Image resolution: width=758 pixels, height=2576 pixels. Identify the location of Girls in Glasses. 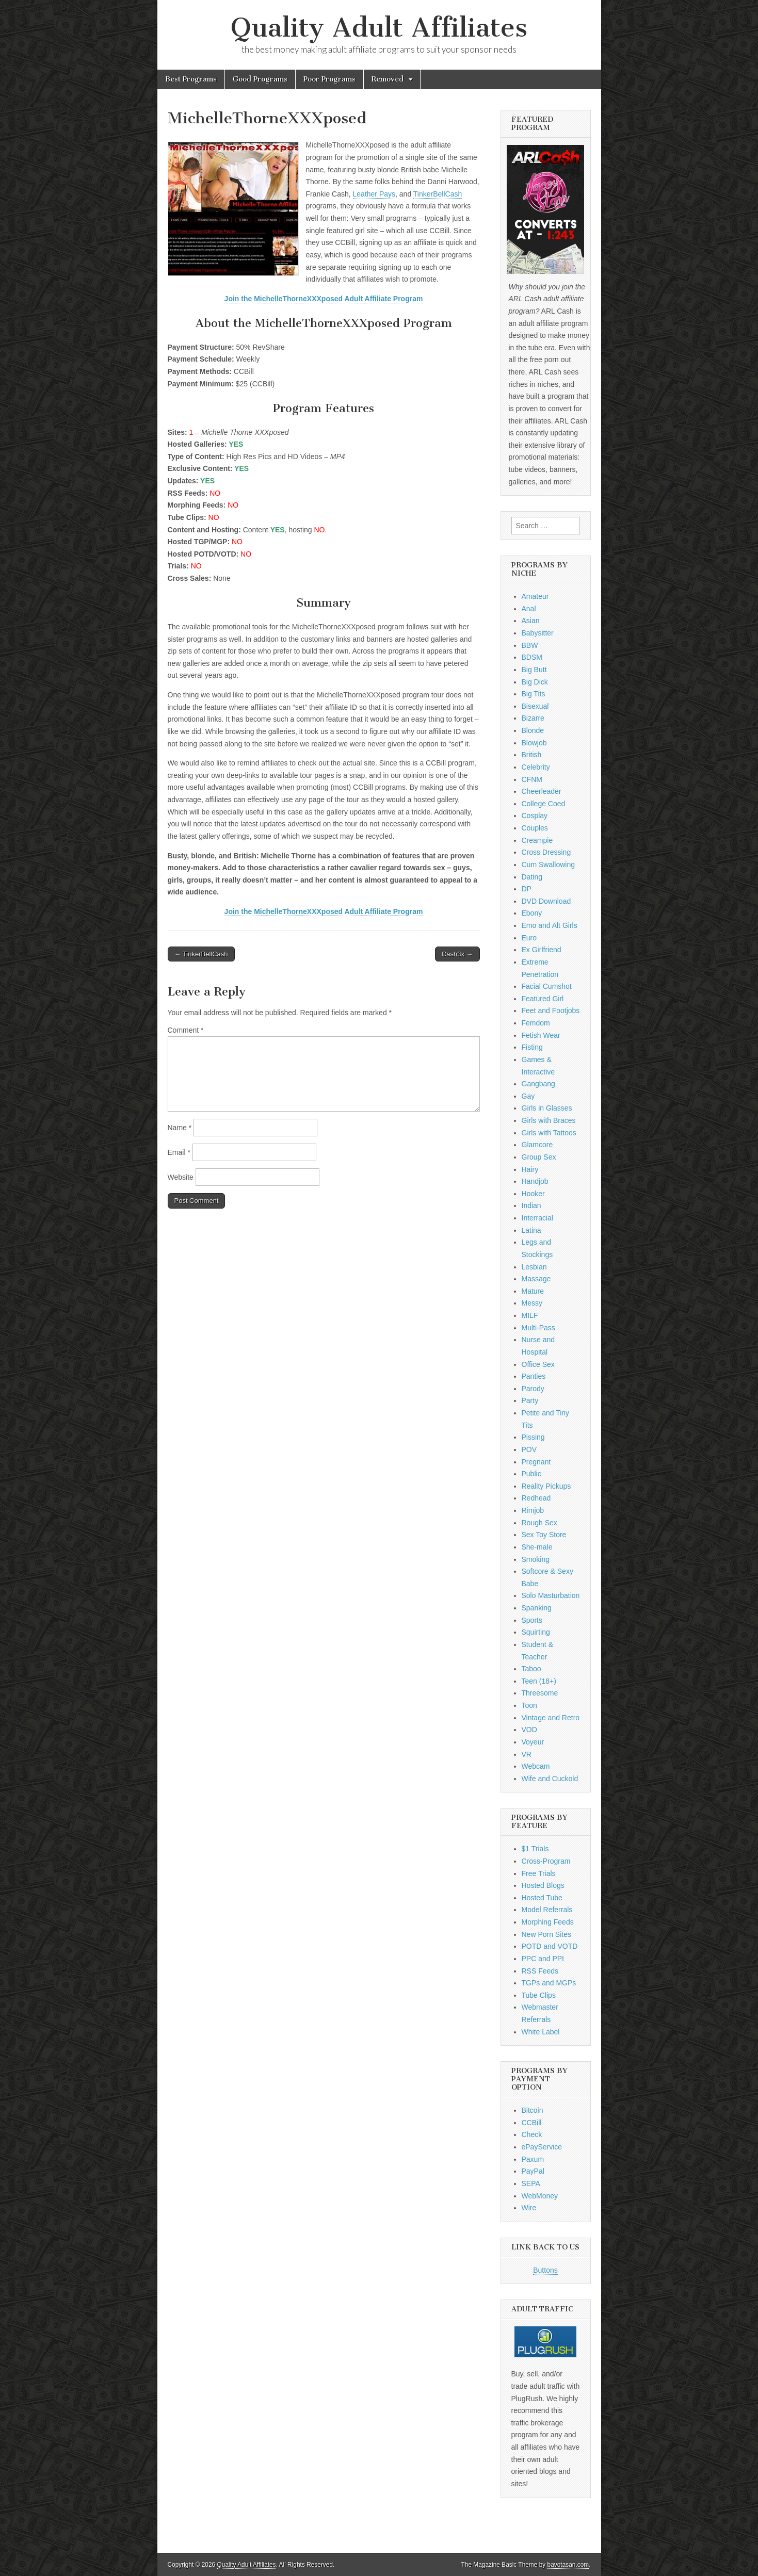
(547, 1108).